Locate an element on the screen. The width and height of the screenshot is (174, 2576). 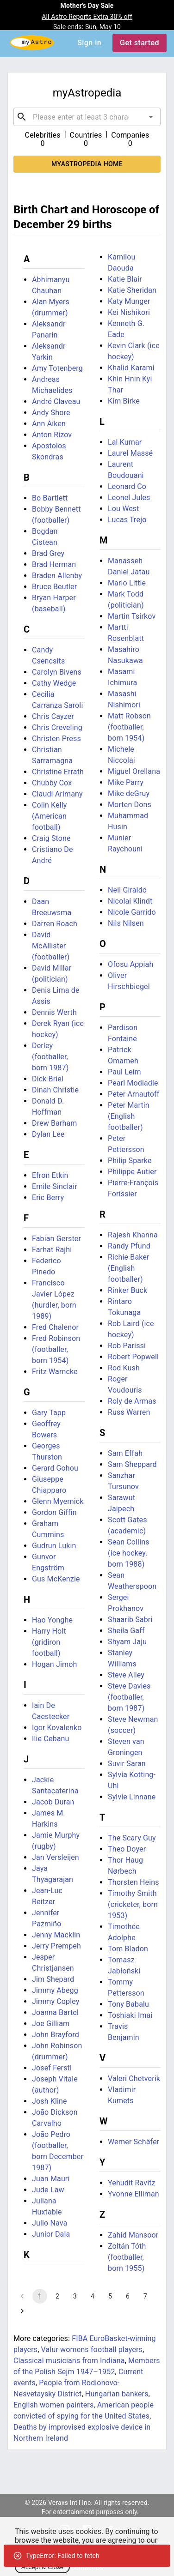
Philip Sparke is located at coordinates (130, 1160).